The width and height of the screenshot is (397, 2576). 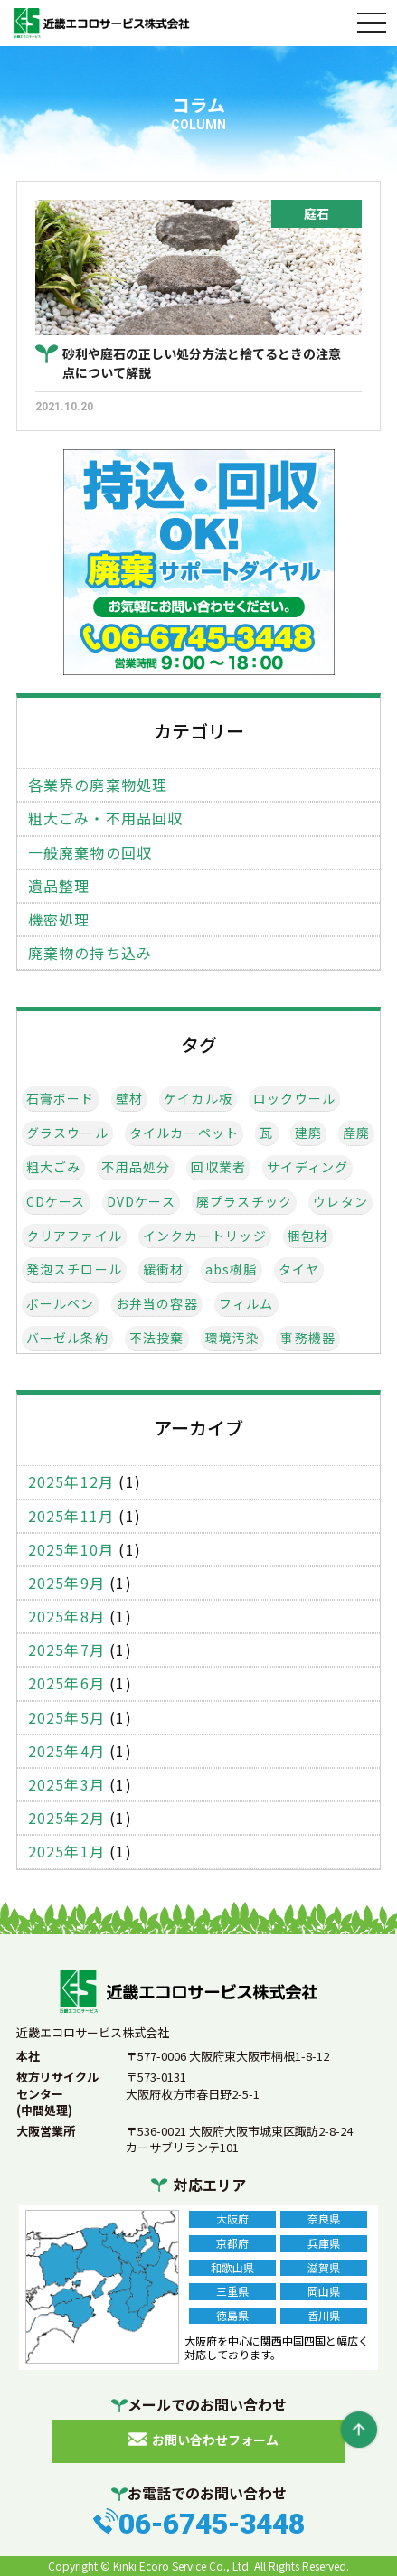 I want to click on ボールペン, so click(x=60, y=1304).